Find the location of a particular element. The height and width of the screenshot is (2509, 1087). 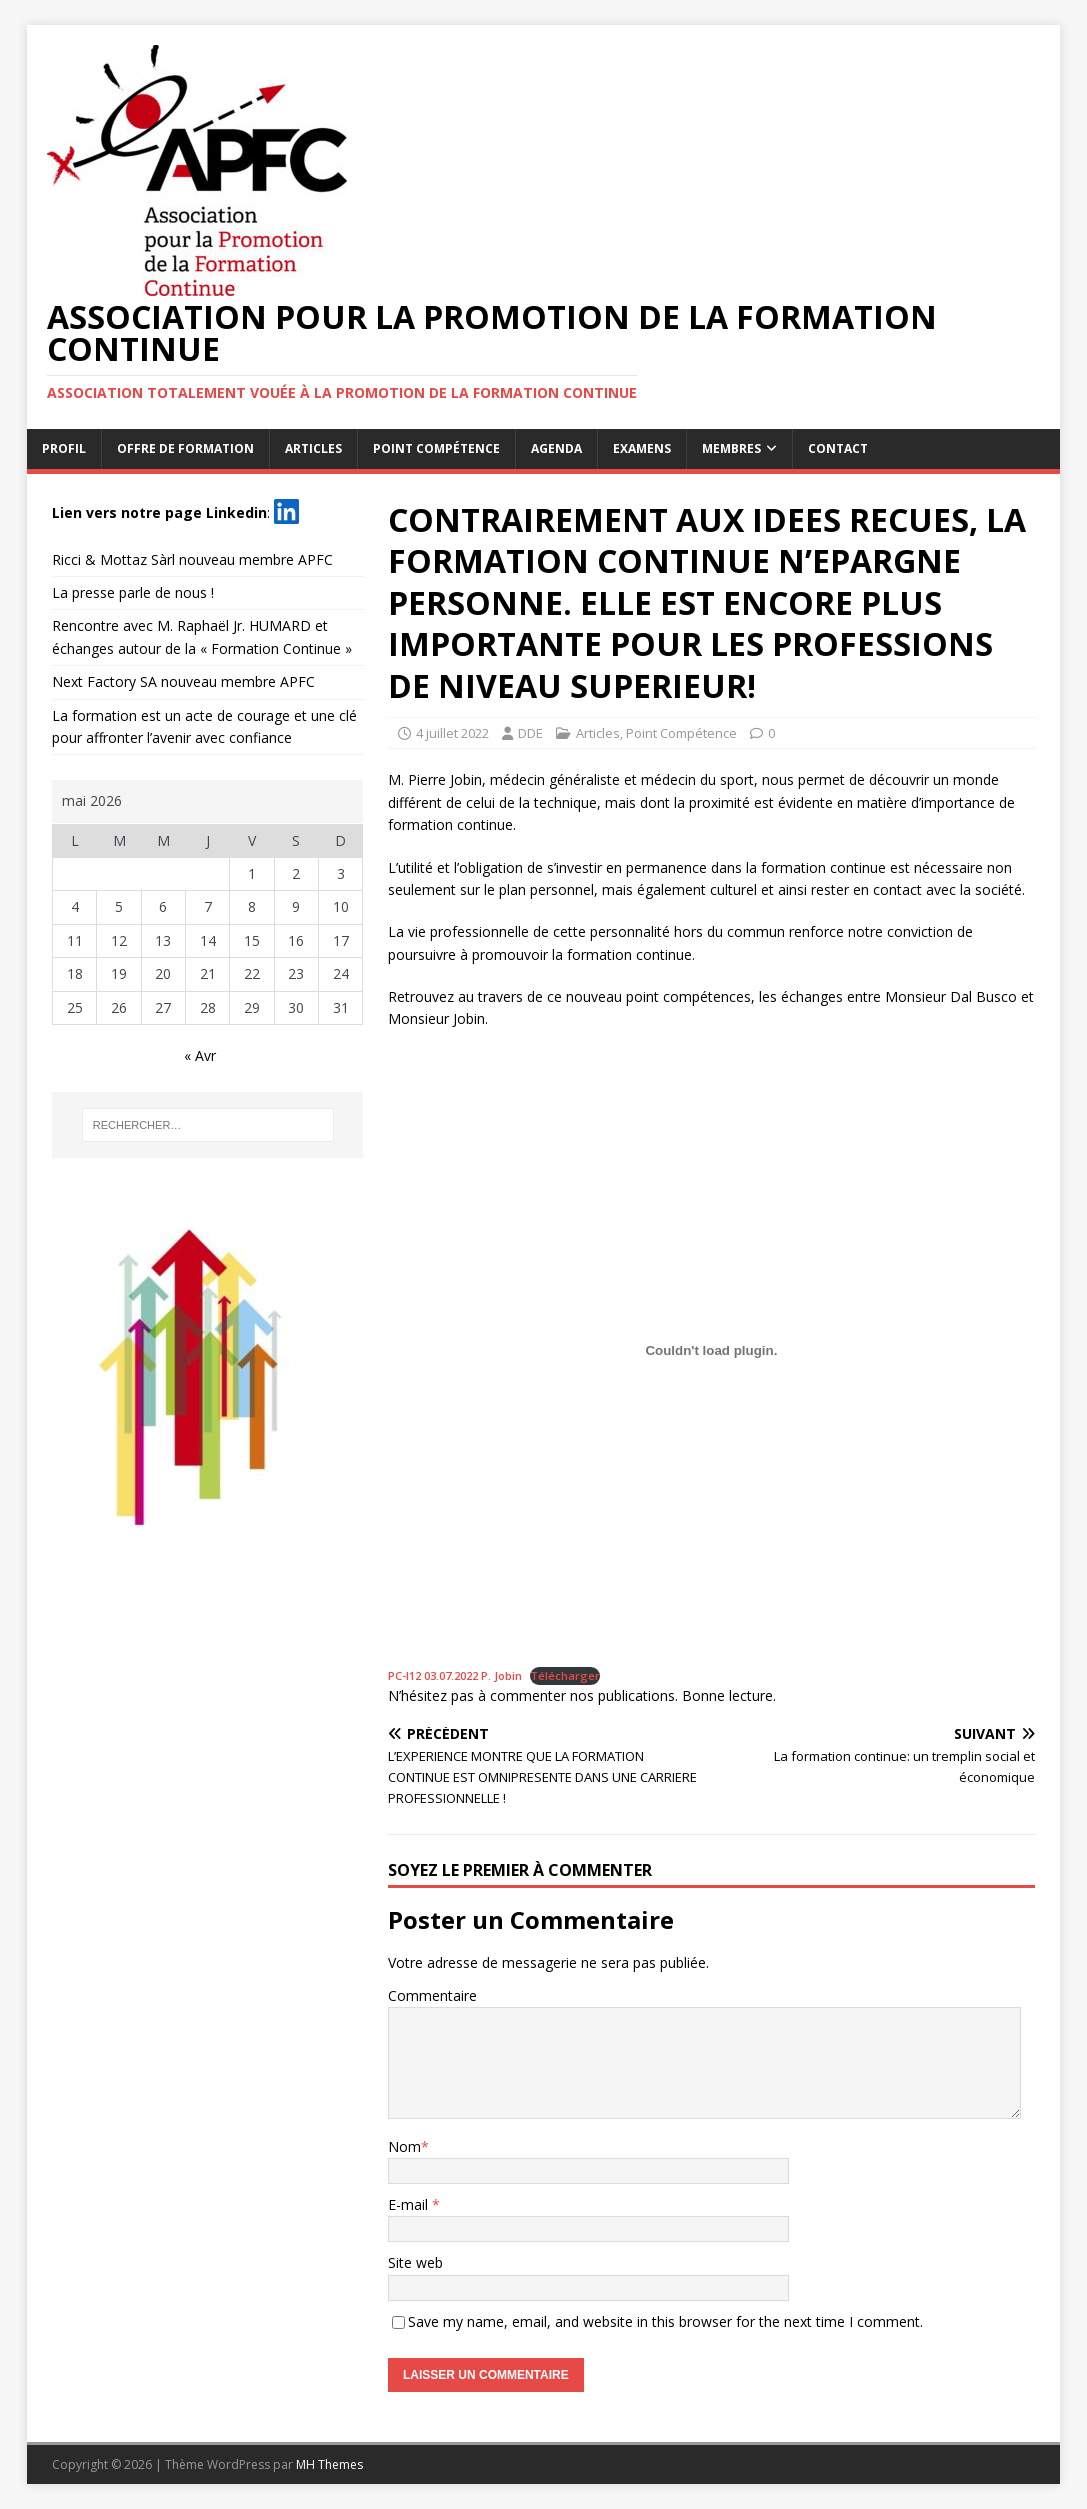

[Contenu embarqué PC-I12 03.07.2022 P. Jobin.] is located at coordinates (711, 1351).